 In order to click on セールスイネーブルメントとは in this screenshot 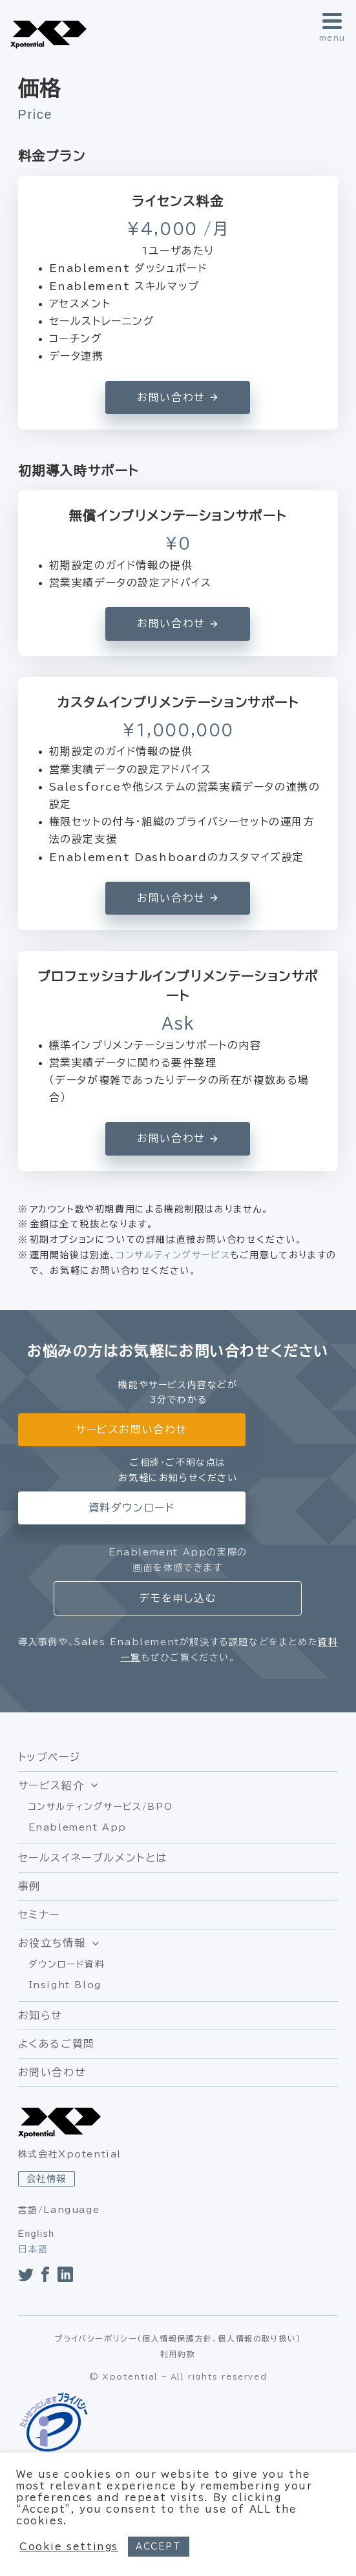, I will do `click(92, 1858)`.